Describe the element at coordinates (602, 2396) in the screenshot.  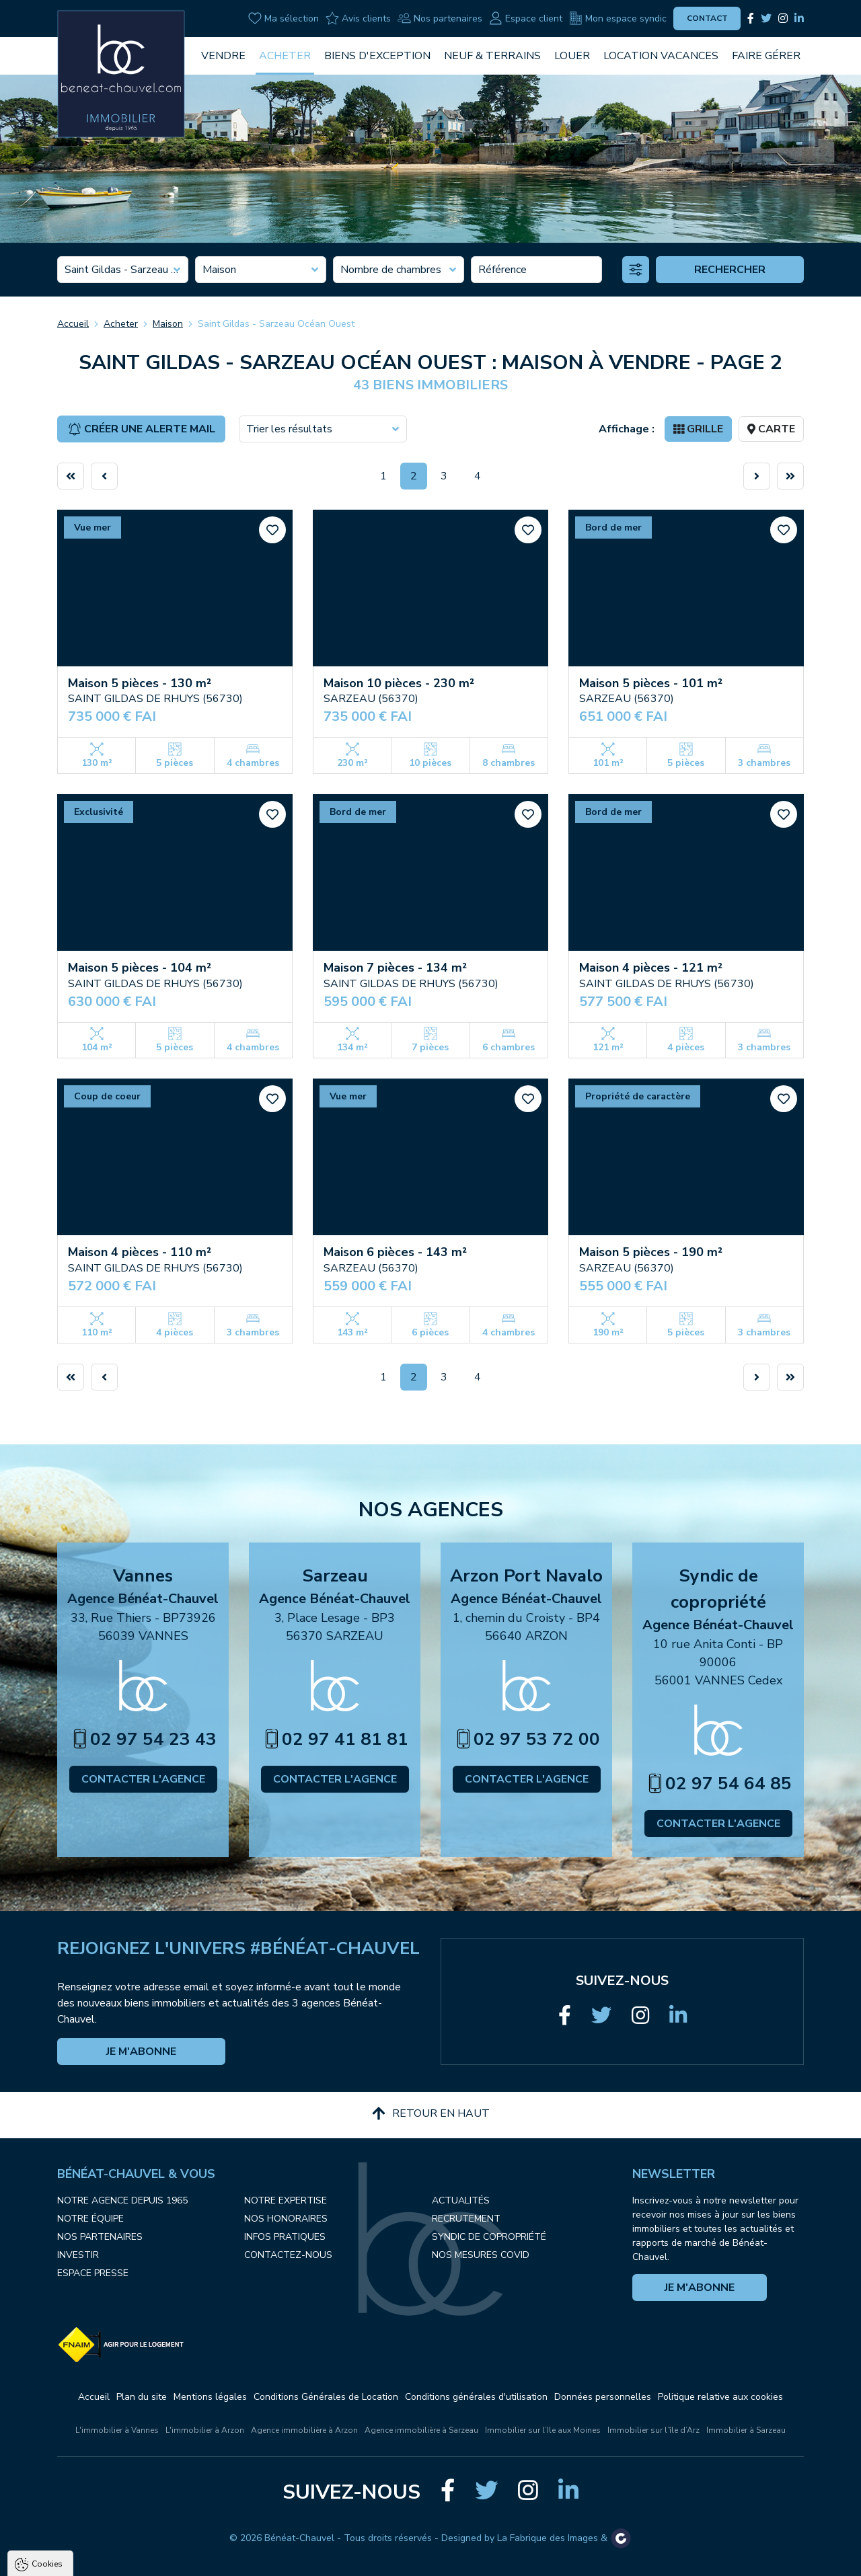
I see `Données personnelles` at that location.